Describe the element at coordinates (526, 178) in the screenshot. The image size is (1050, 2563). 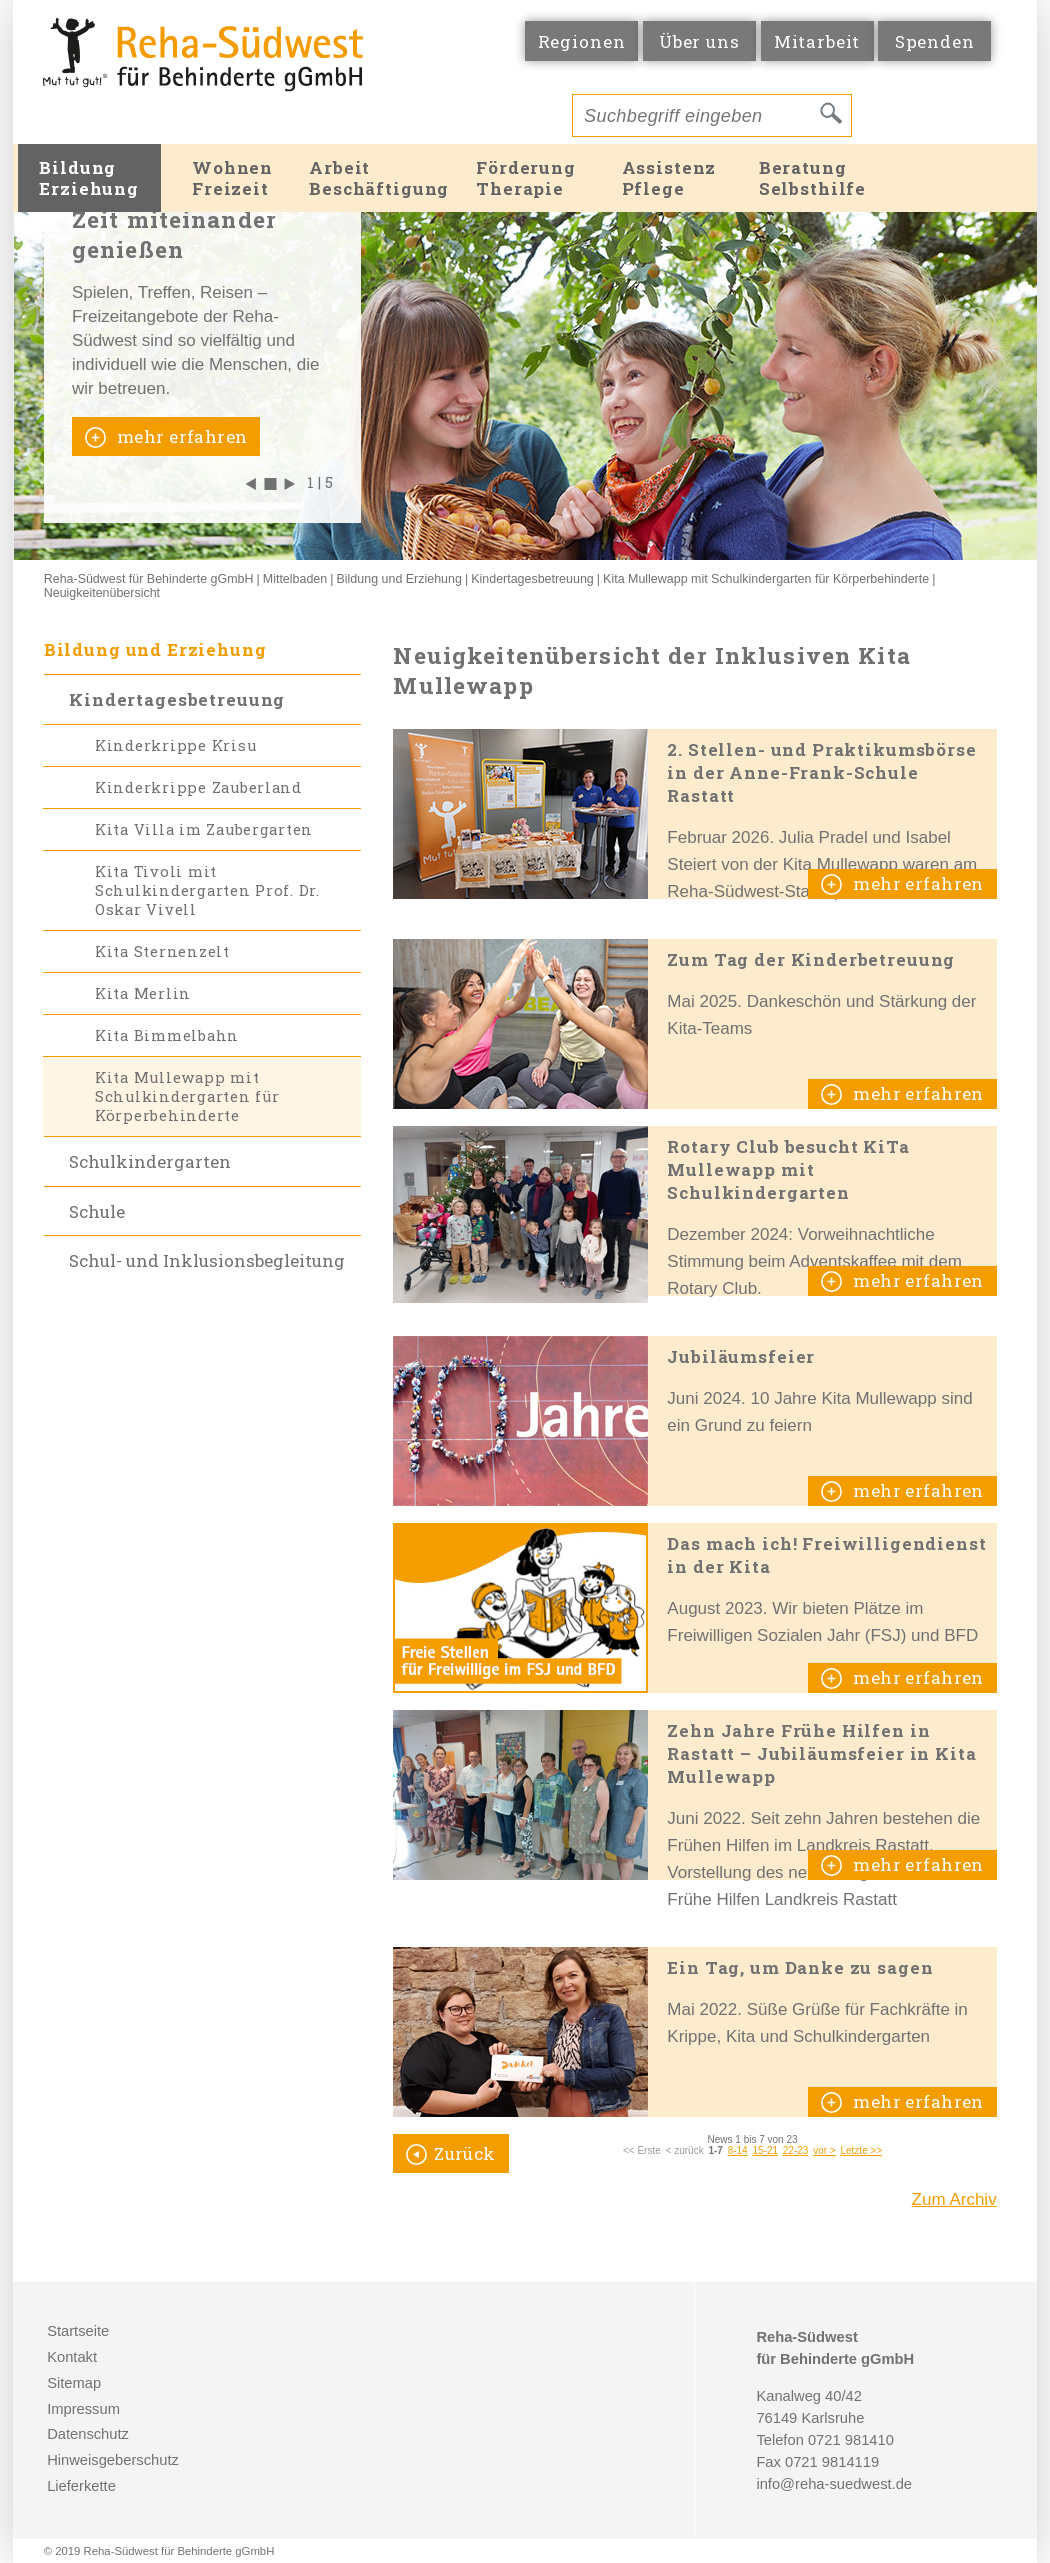
I see `FörderungTherapie` at that location.